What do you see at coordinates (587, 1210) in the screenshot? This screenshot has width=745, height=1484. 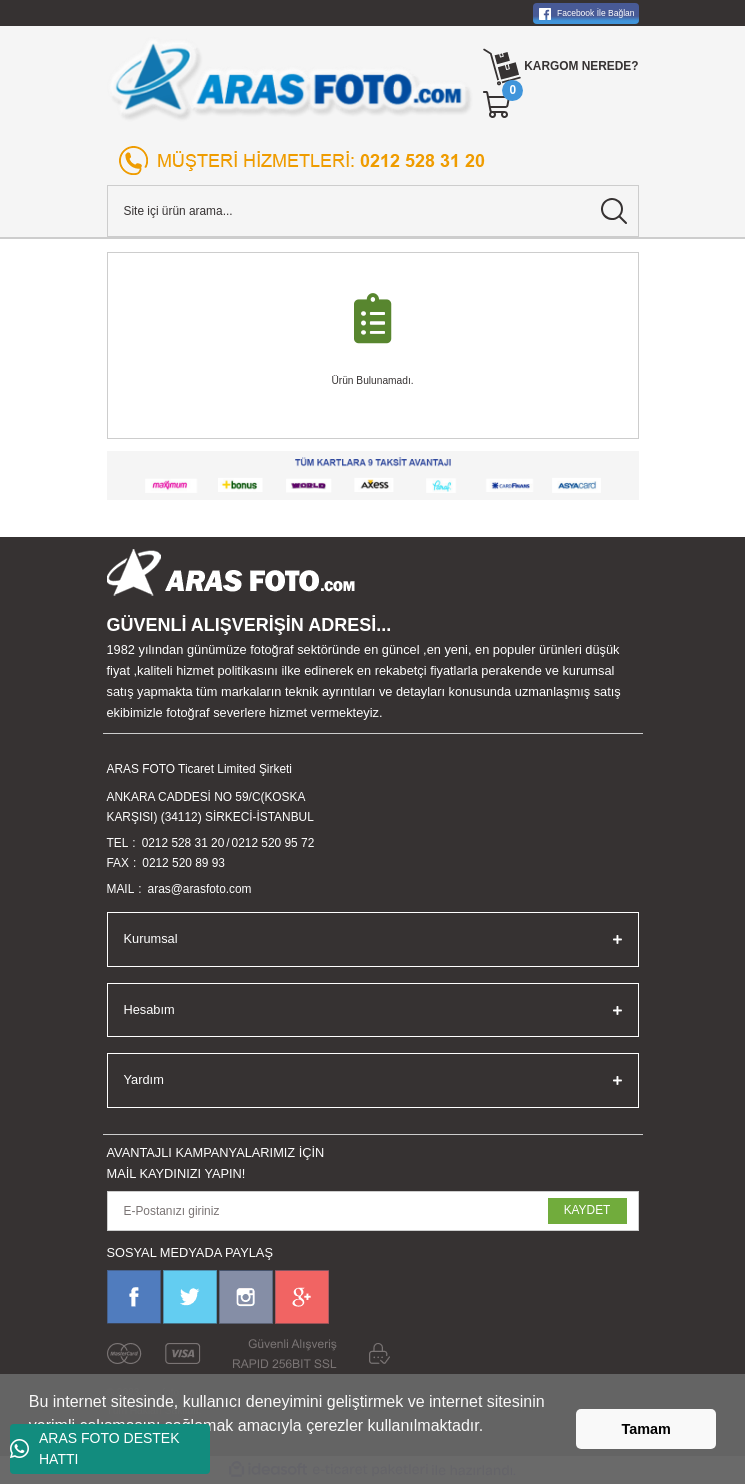 I see `KAYDET [Submit]` at bounding box center [587, 1210].